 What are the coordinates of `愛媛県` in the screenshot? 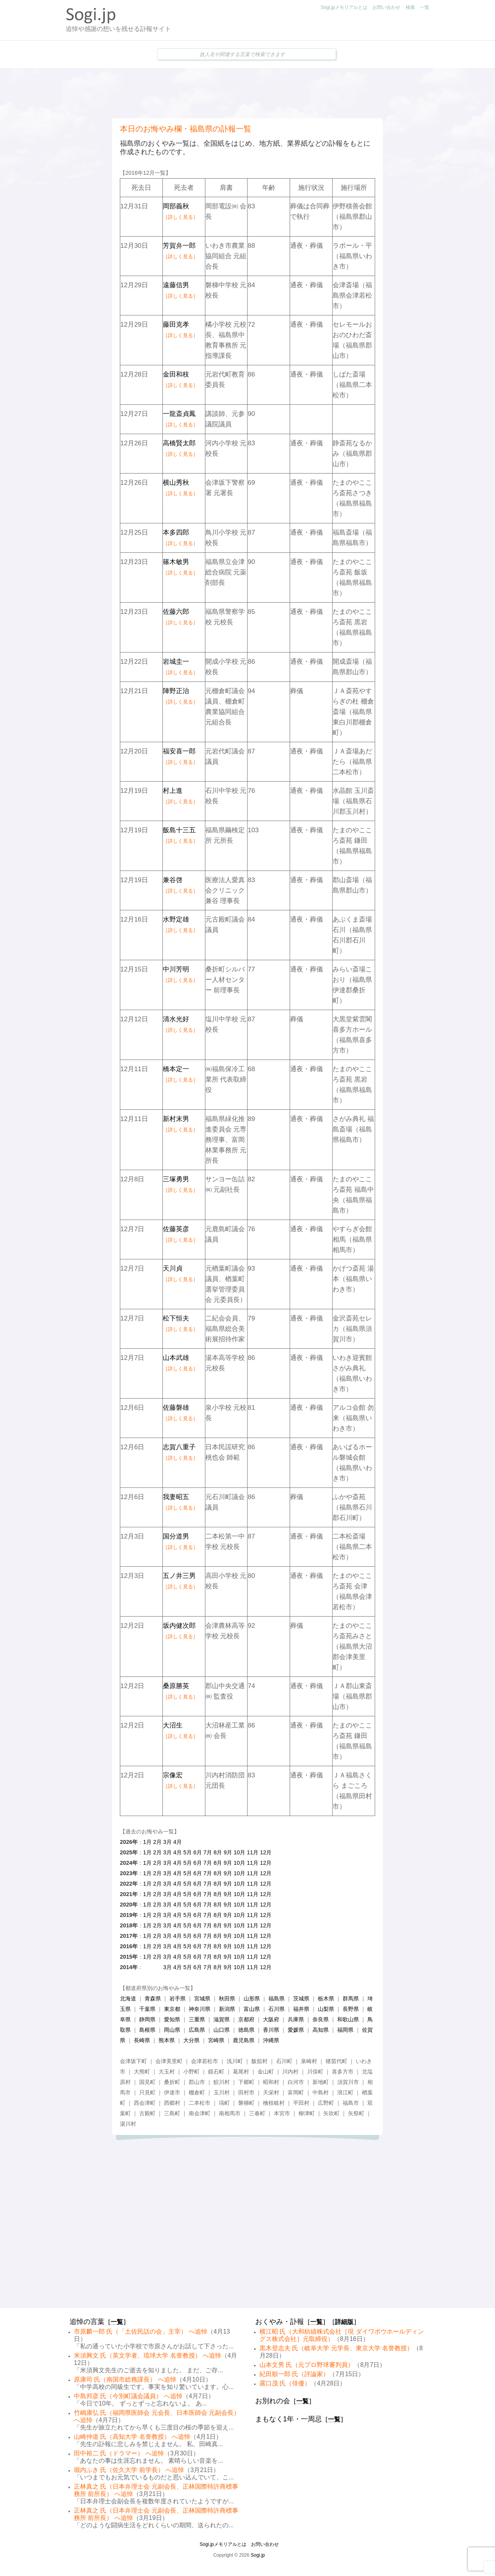 It's located at (296, 2030).